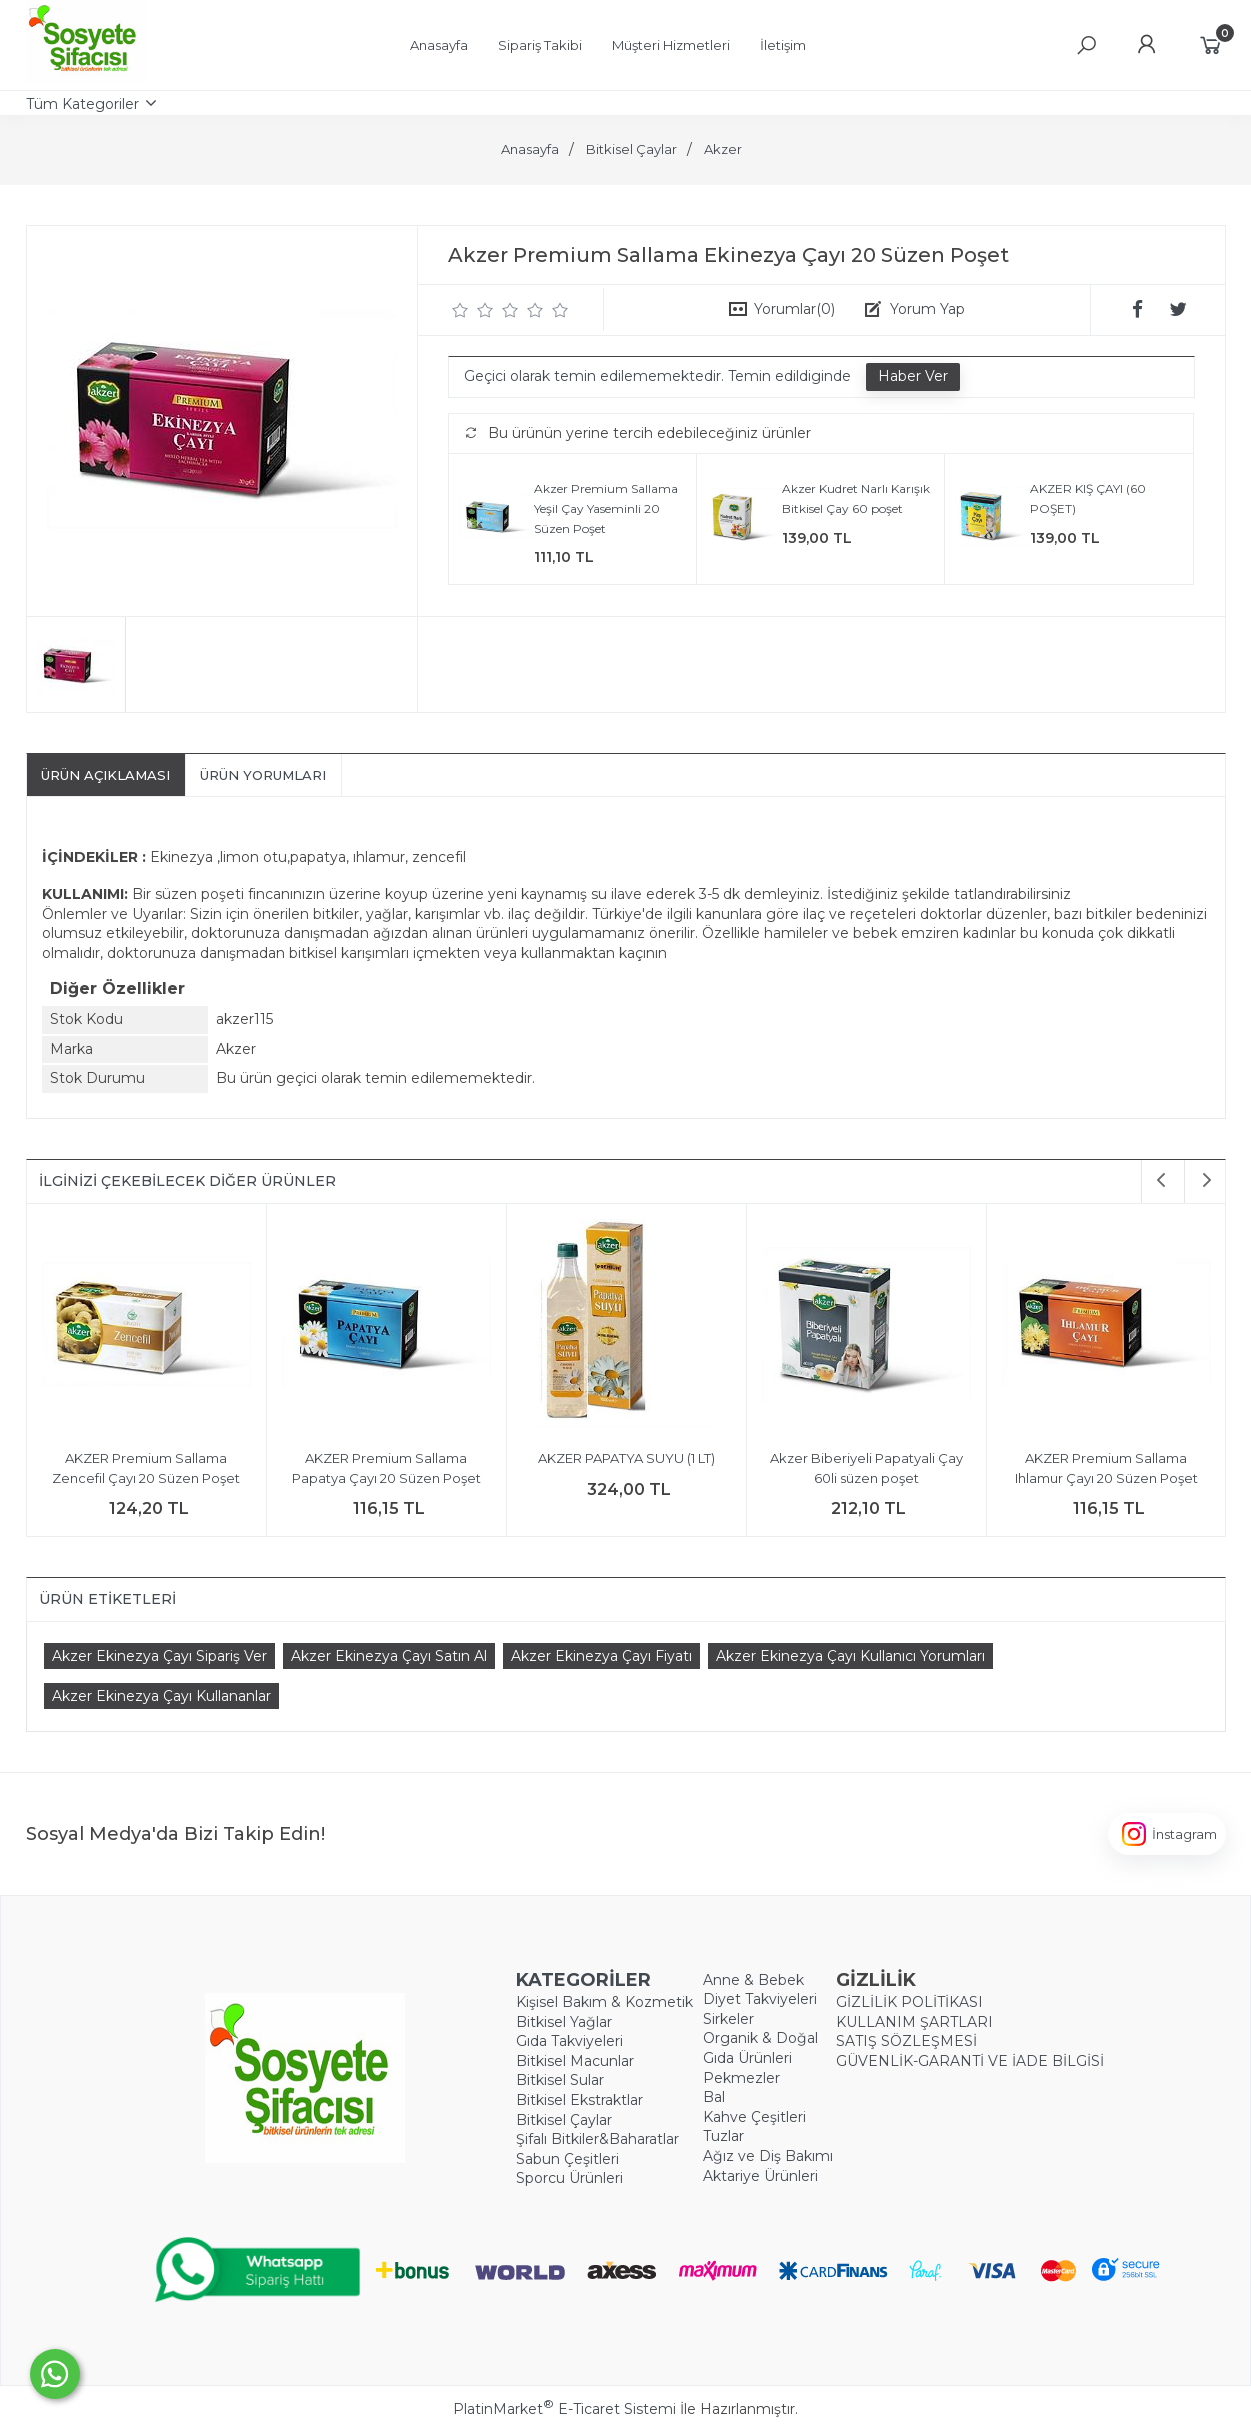  I want to click on Aktariye Ürünleri, so click(760, 2176).